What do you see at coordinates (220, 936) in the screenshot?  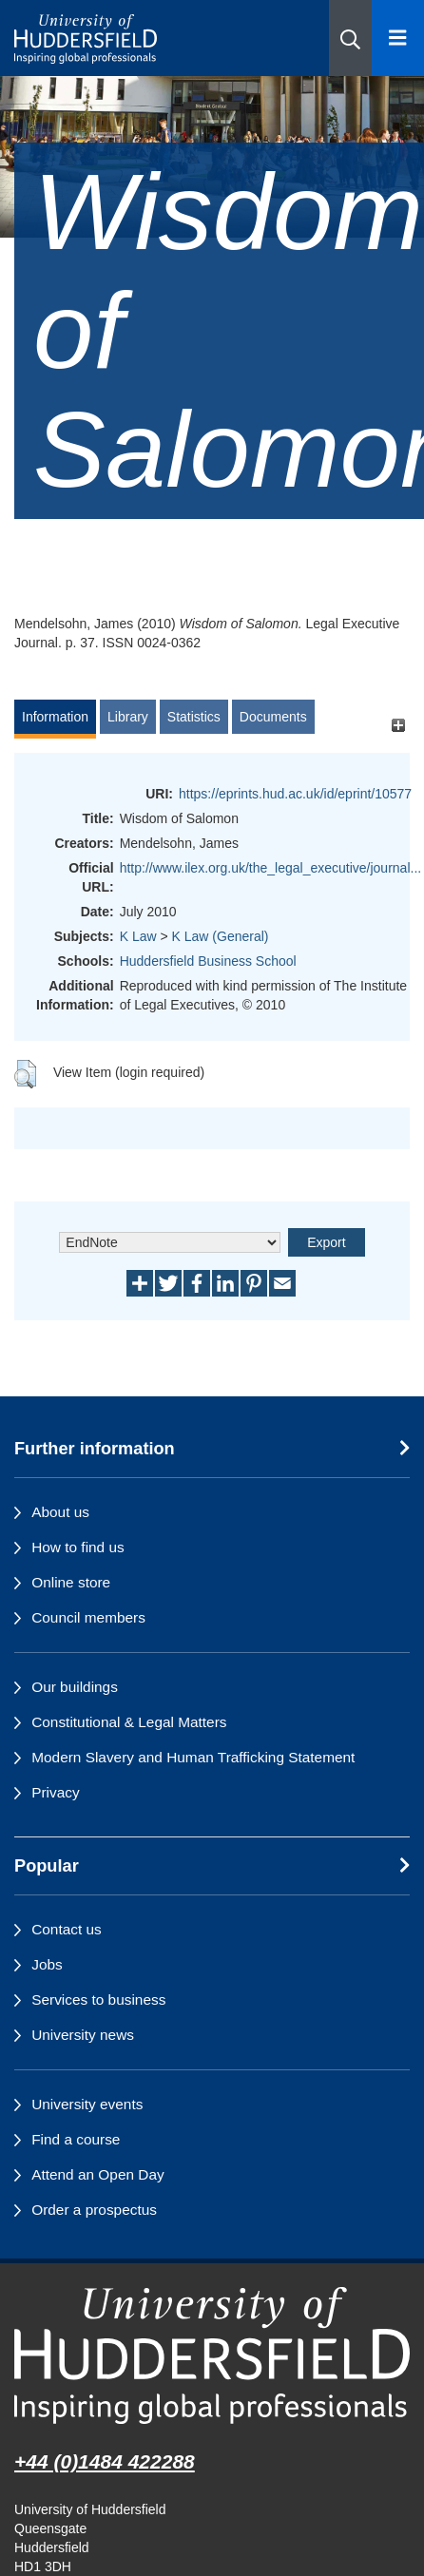 I see `K Law (General)` at bounding box center [220, 936].